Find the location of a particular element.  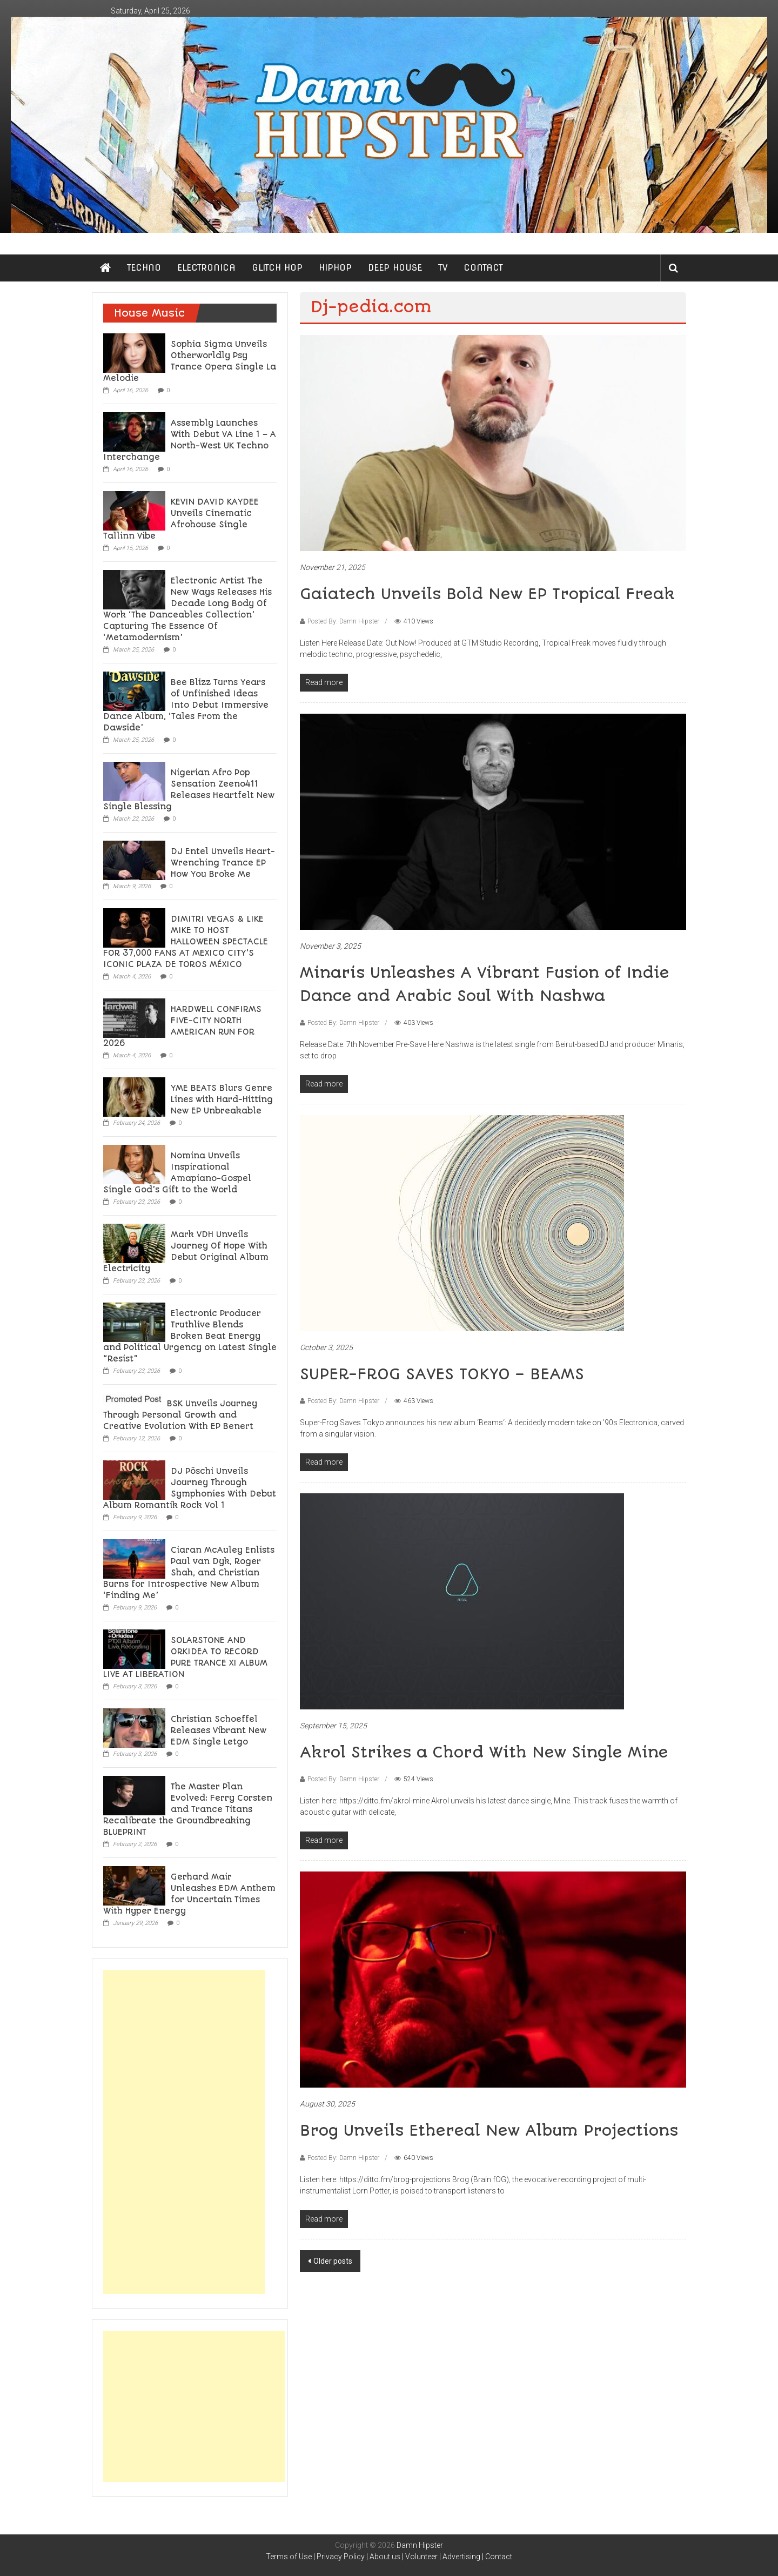

Bee Blizz Turns Years of Unfinished Ideas Into Debut Immersive Dance Album, ‘Tales From the Dawside’ is located at coordinates (186, 705).